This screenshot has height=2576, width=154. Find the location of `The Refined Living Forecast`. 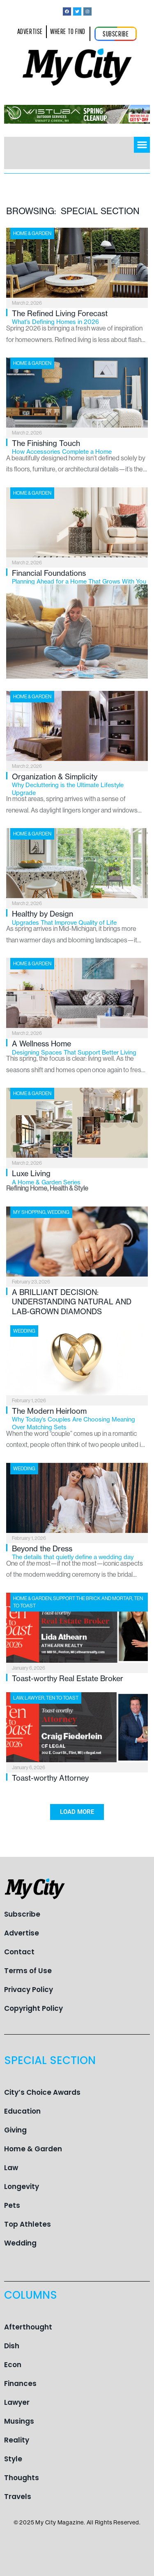

The Refined Living Forecast is located at coordinates (80, 317).